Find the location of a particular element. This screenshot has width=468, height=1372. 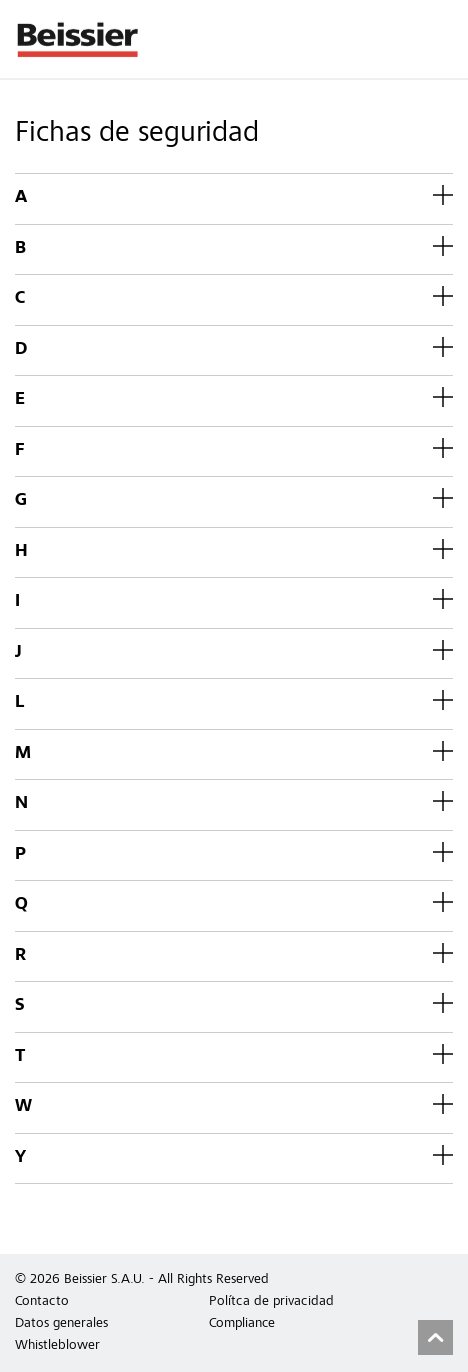

Datos generales is located at coordinates (61, 1324).